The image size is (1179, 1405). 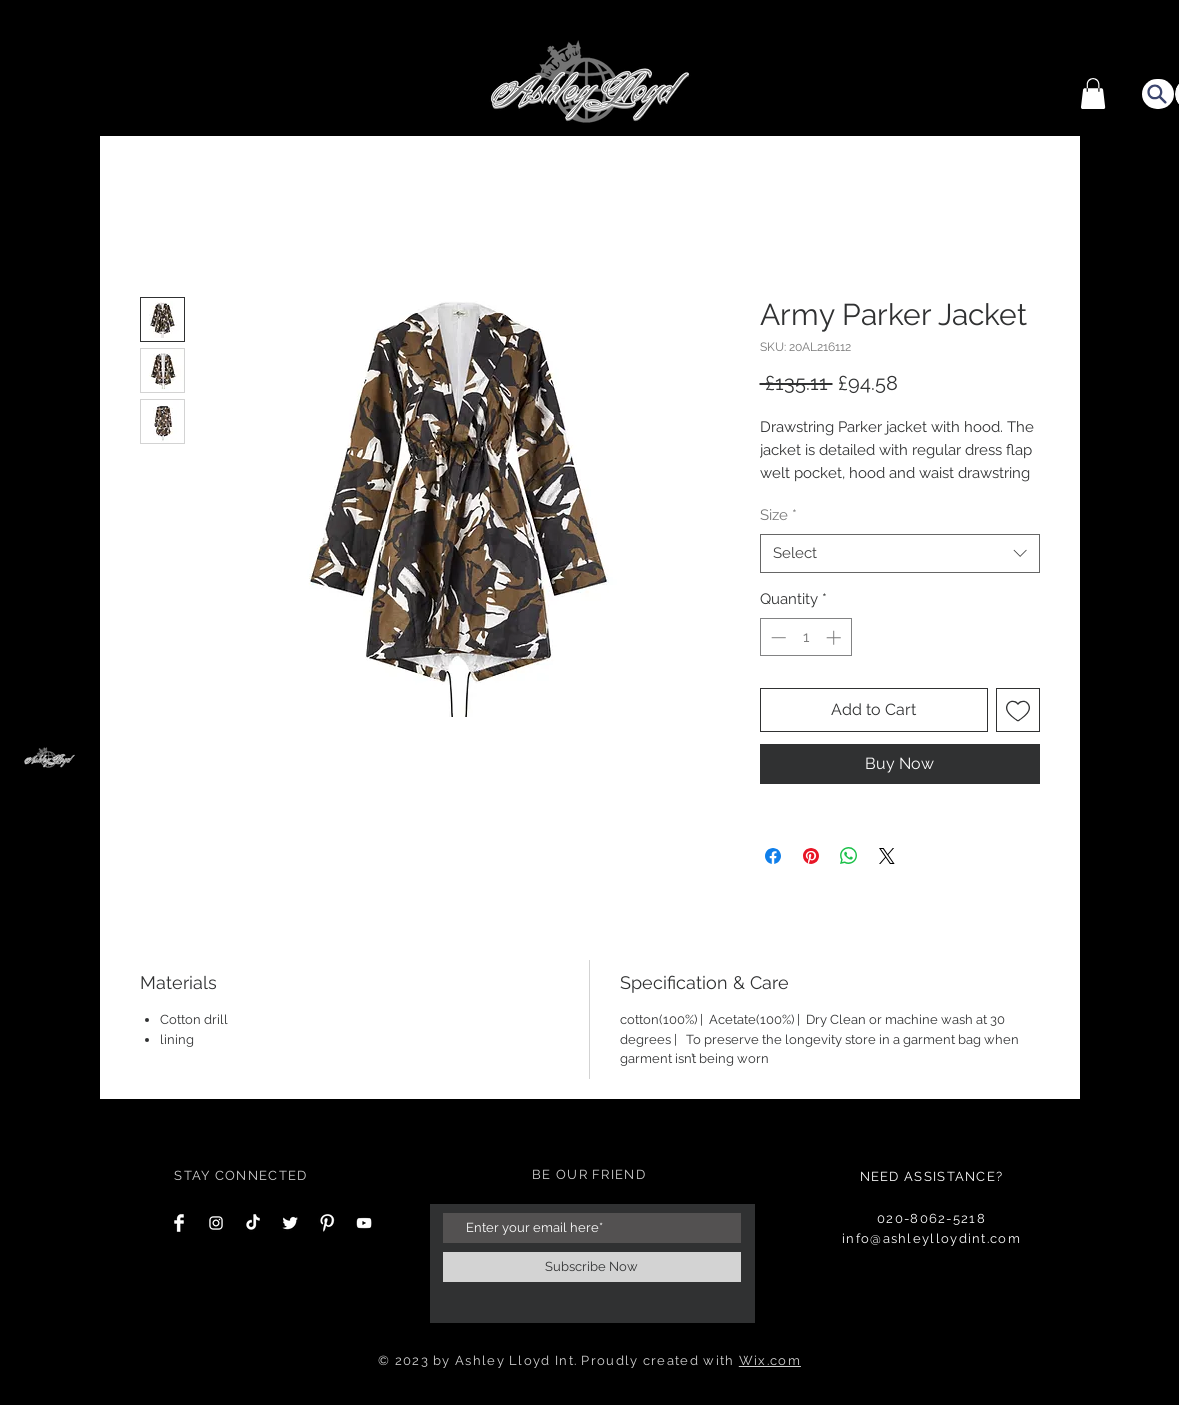 I want to click on [Share on WhatsApp], so click(x=849, y=856).